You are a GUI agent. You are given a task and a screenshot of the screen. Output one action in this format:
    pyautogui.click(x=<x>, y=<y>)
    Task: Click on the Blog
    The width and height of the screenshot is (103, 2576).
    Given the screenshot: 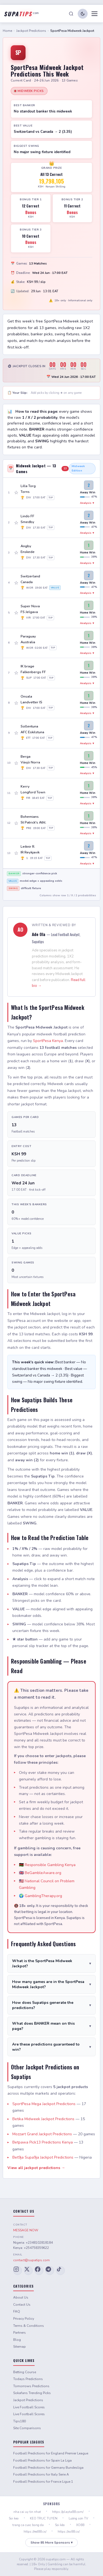 What is the action you would take?
    pyautogui.click(x=17, y=2340)
    